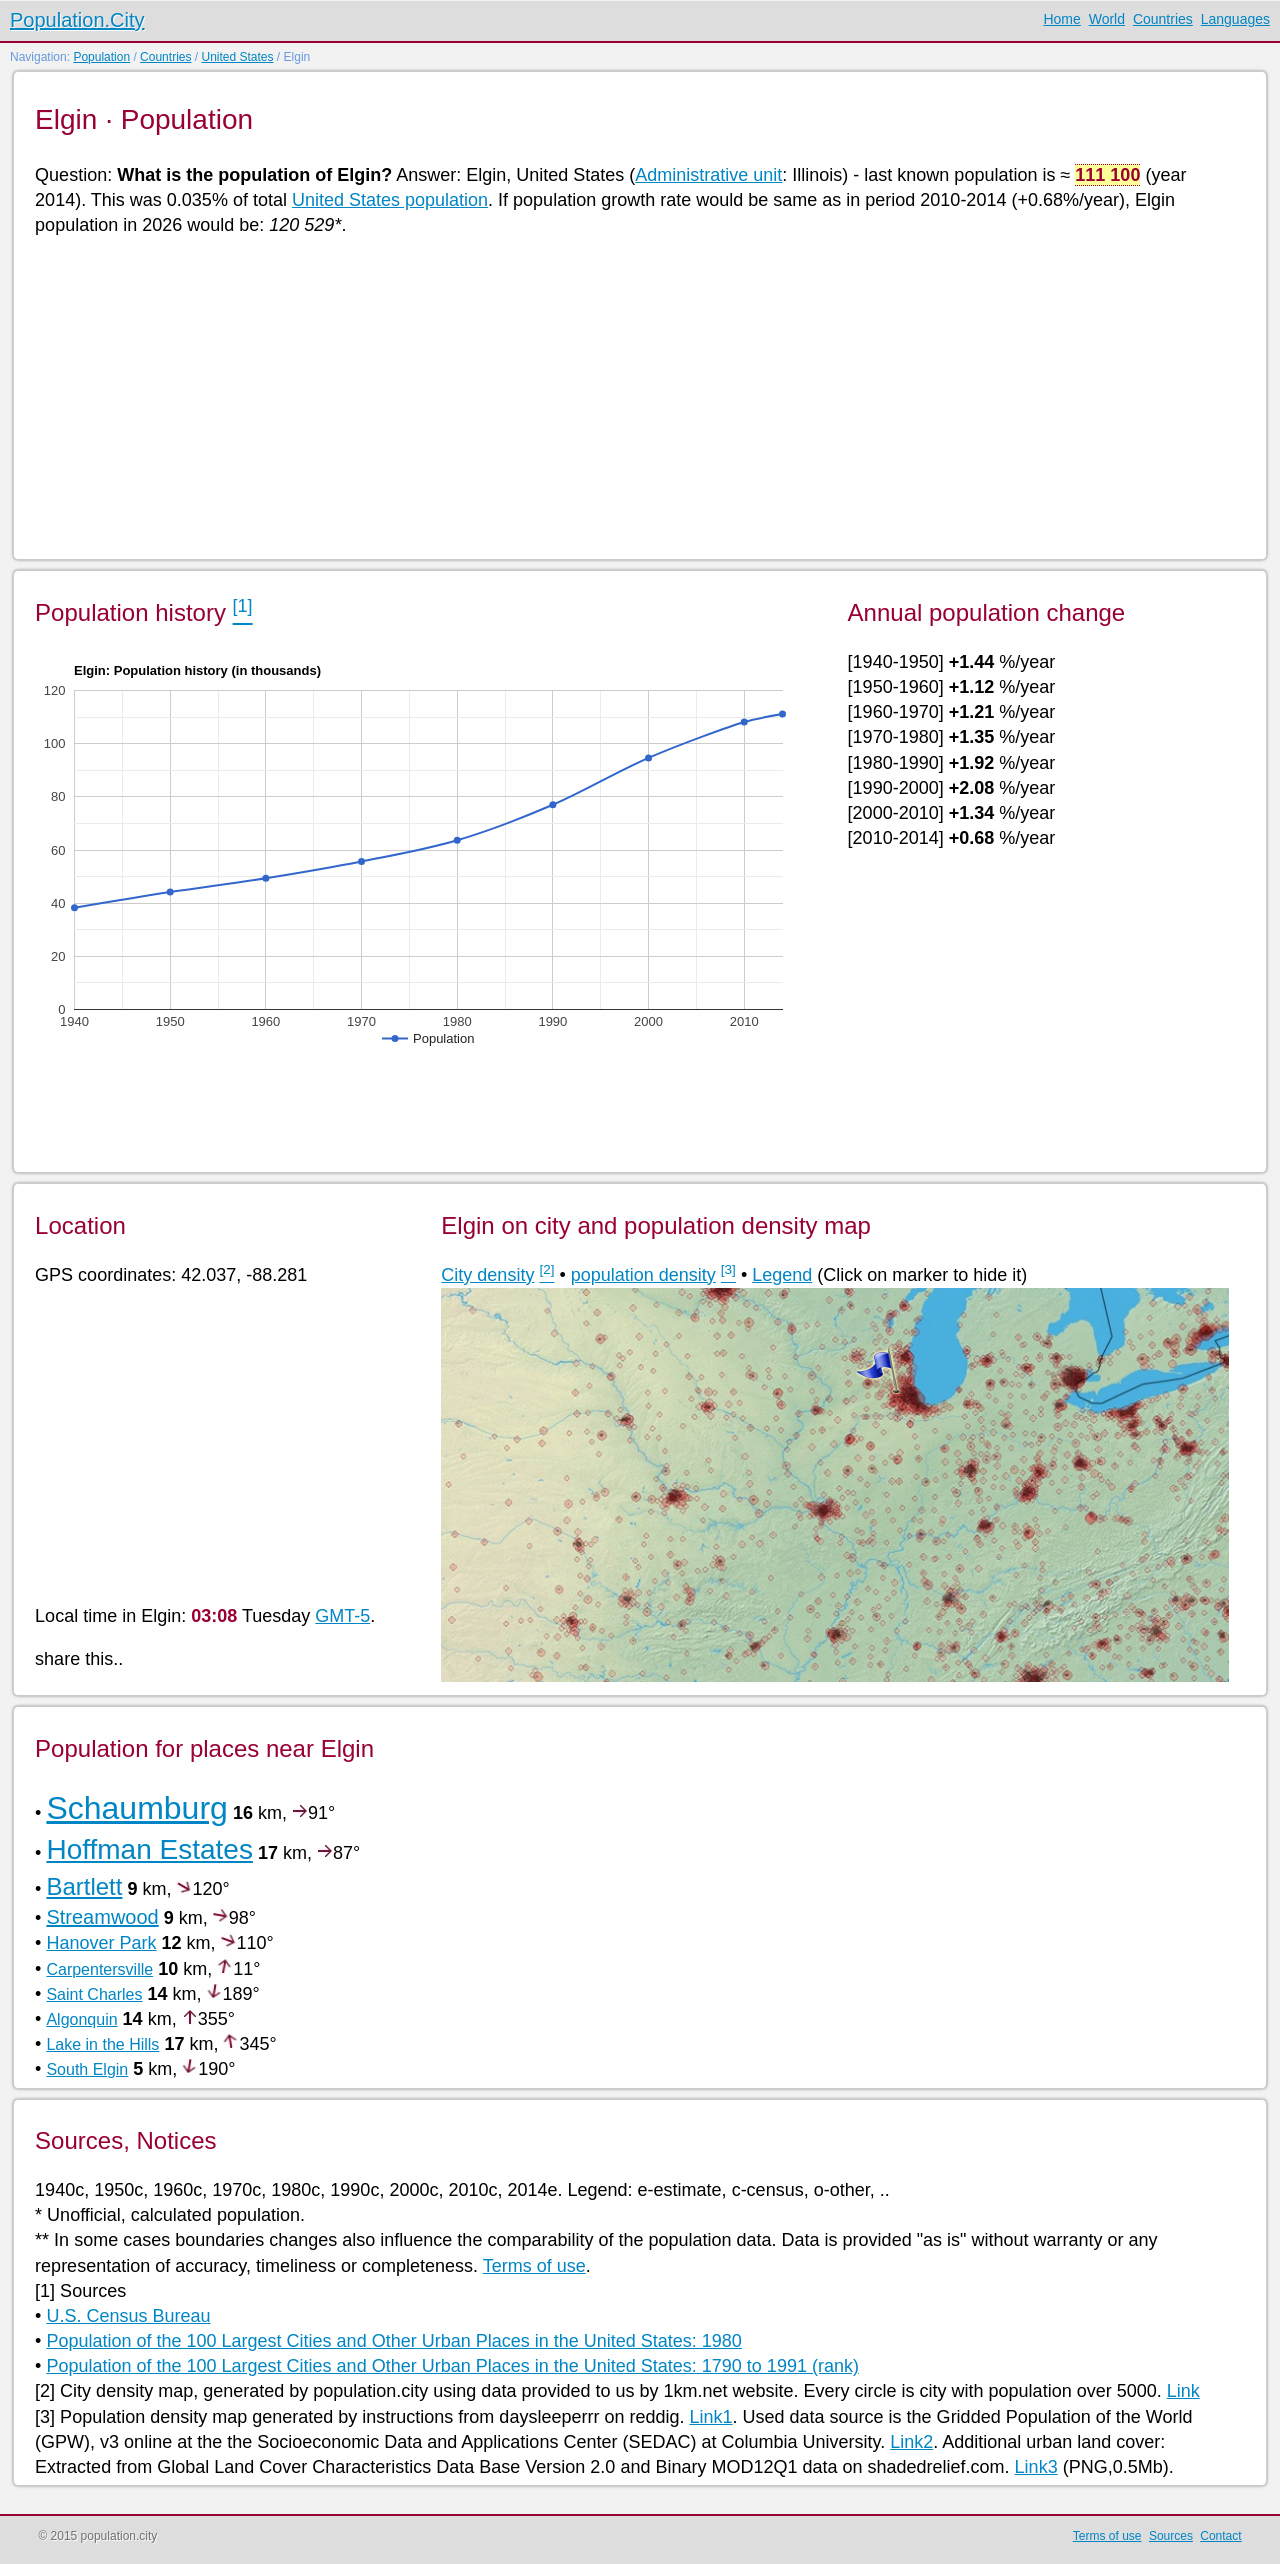 The width and height of the screenshot is (1280, 2564). I want to click on U.S. Census Bureau, so click(128, 2316).